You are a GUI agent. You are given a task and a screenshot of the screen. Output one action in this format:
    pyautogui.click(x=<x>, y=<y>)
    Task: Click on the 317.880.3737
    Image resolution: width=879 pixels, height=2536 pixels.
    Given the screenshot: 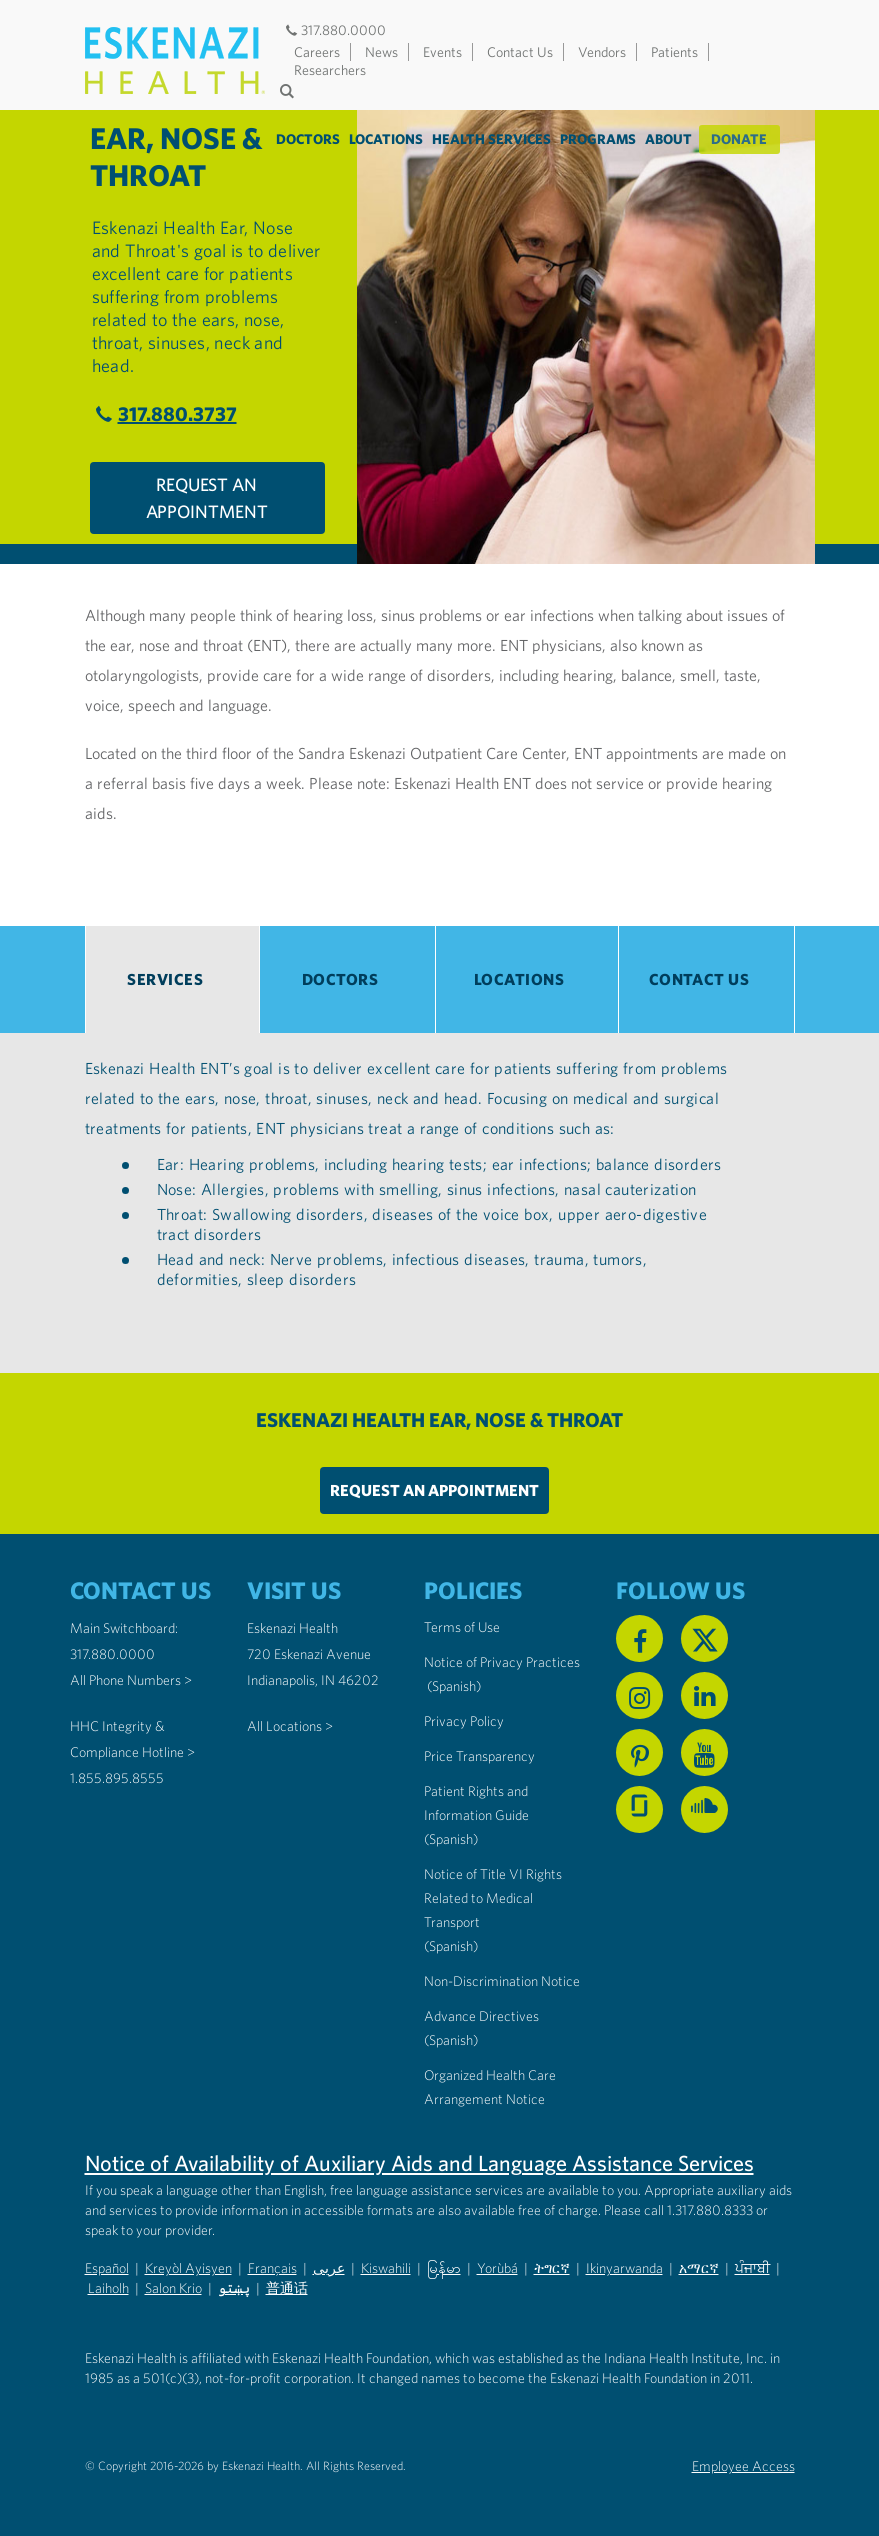 What is the action you would take?
    pyautogui.click(x=163, y=413)
    